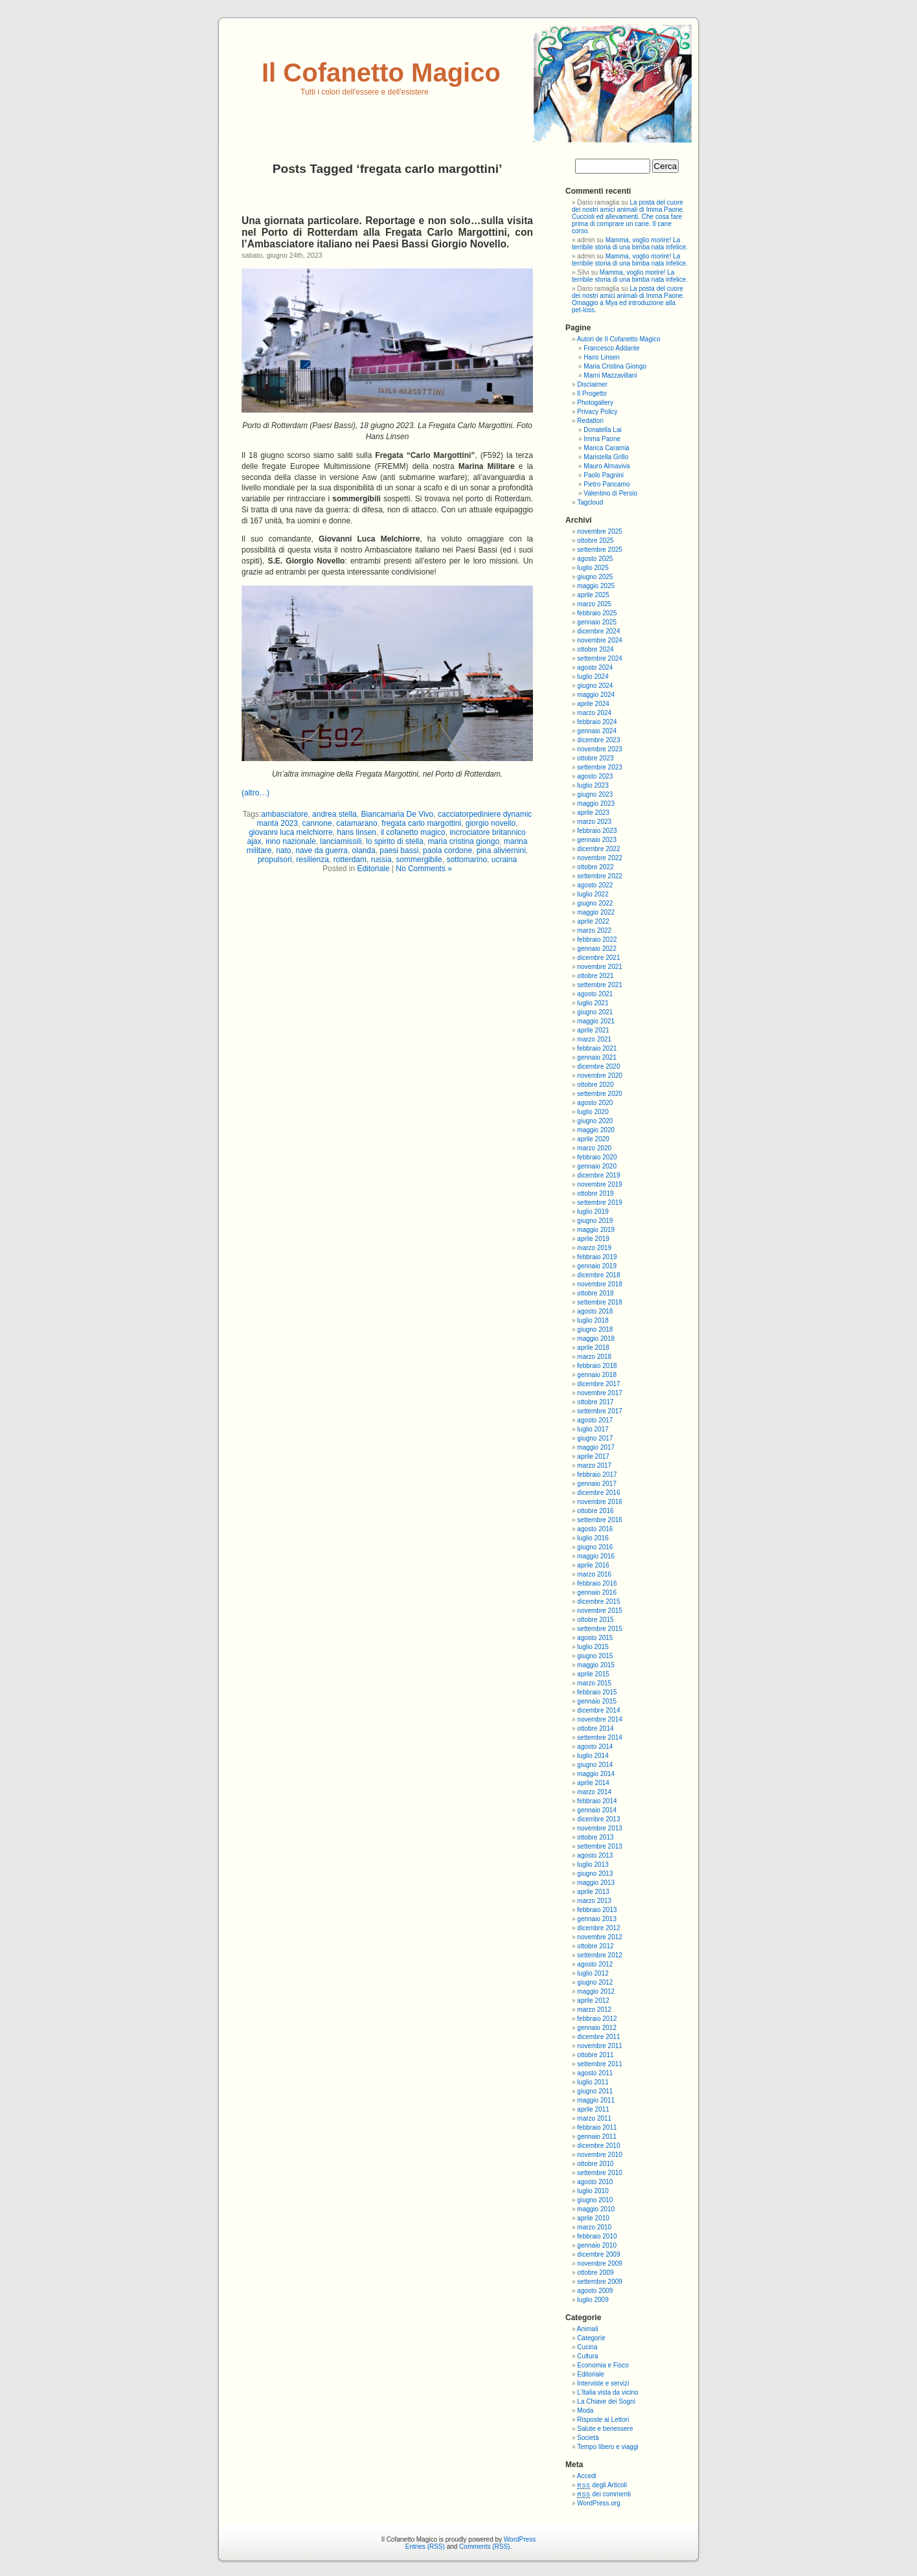 The width and height of the screenshot is (917, 2576). I want to click on sommergibile, so click(419, 859).